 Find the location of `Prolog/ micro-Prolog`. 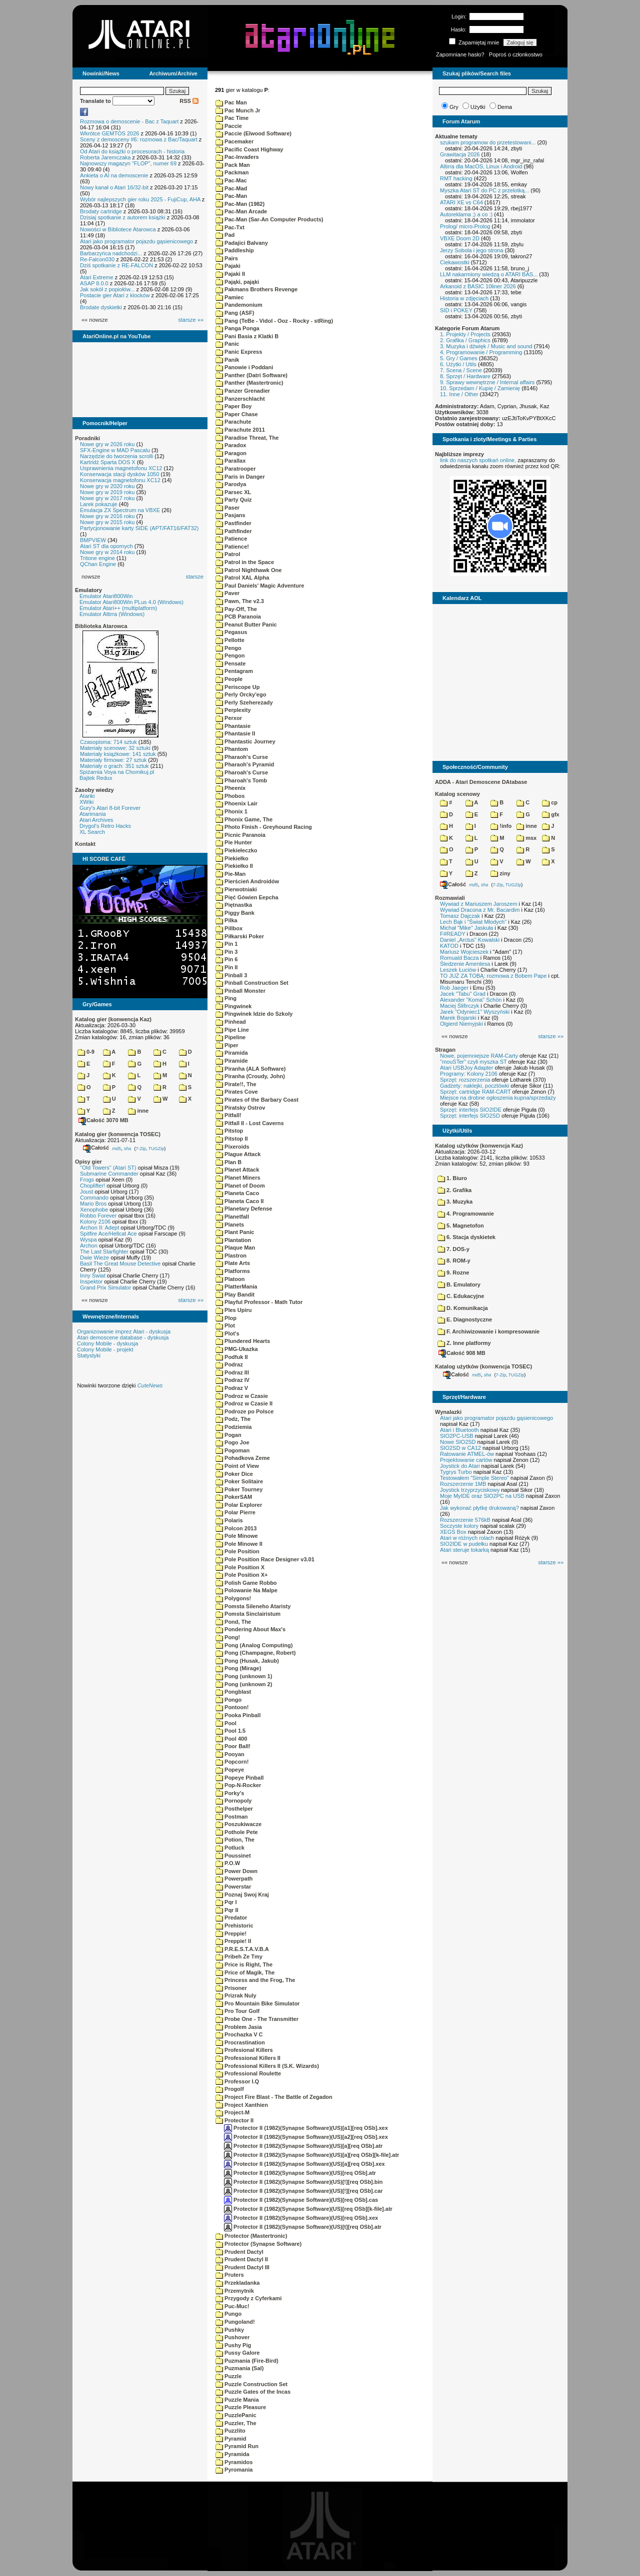

Prolog/ micro-Prolog is located at coordinates (465, 226).